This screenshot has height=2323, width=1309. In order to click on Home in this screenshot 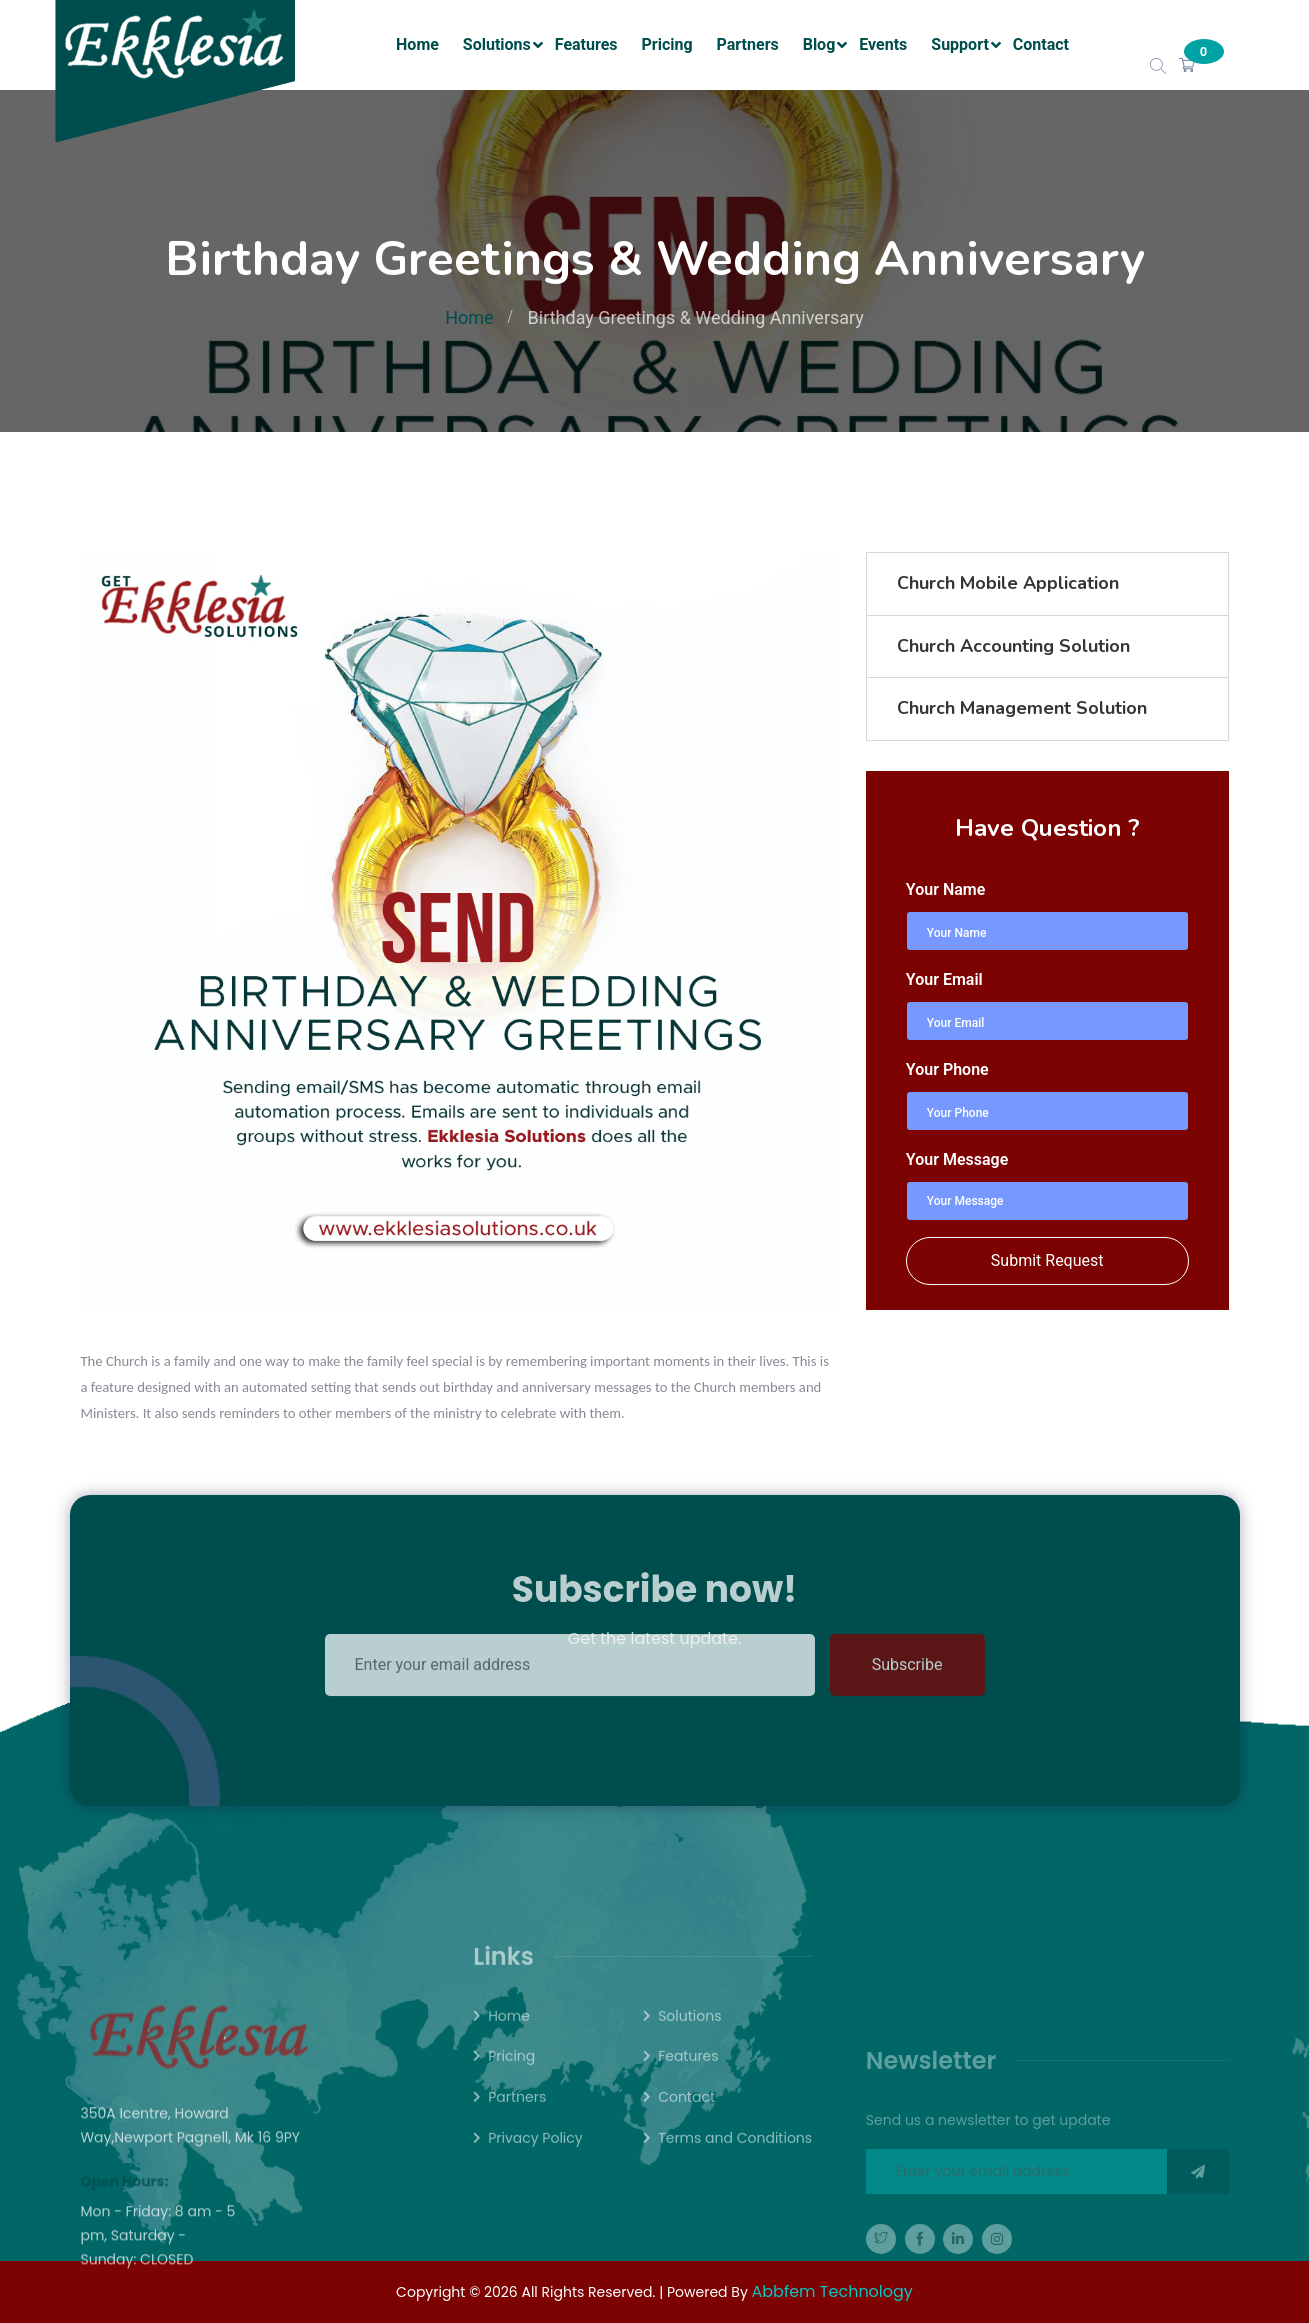, I will do `click(417, 44)`.